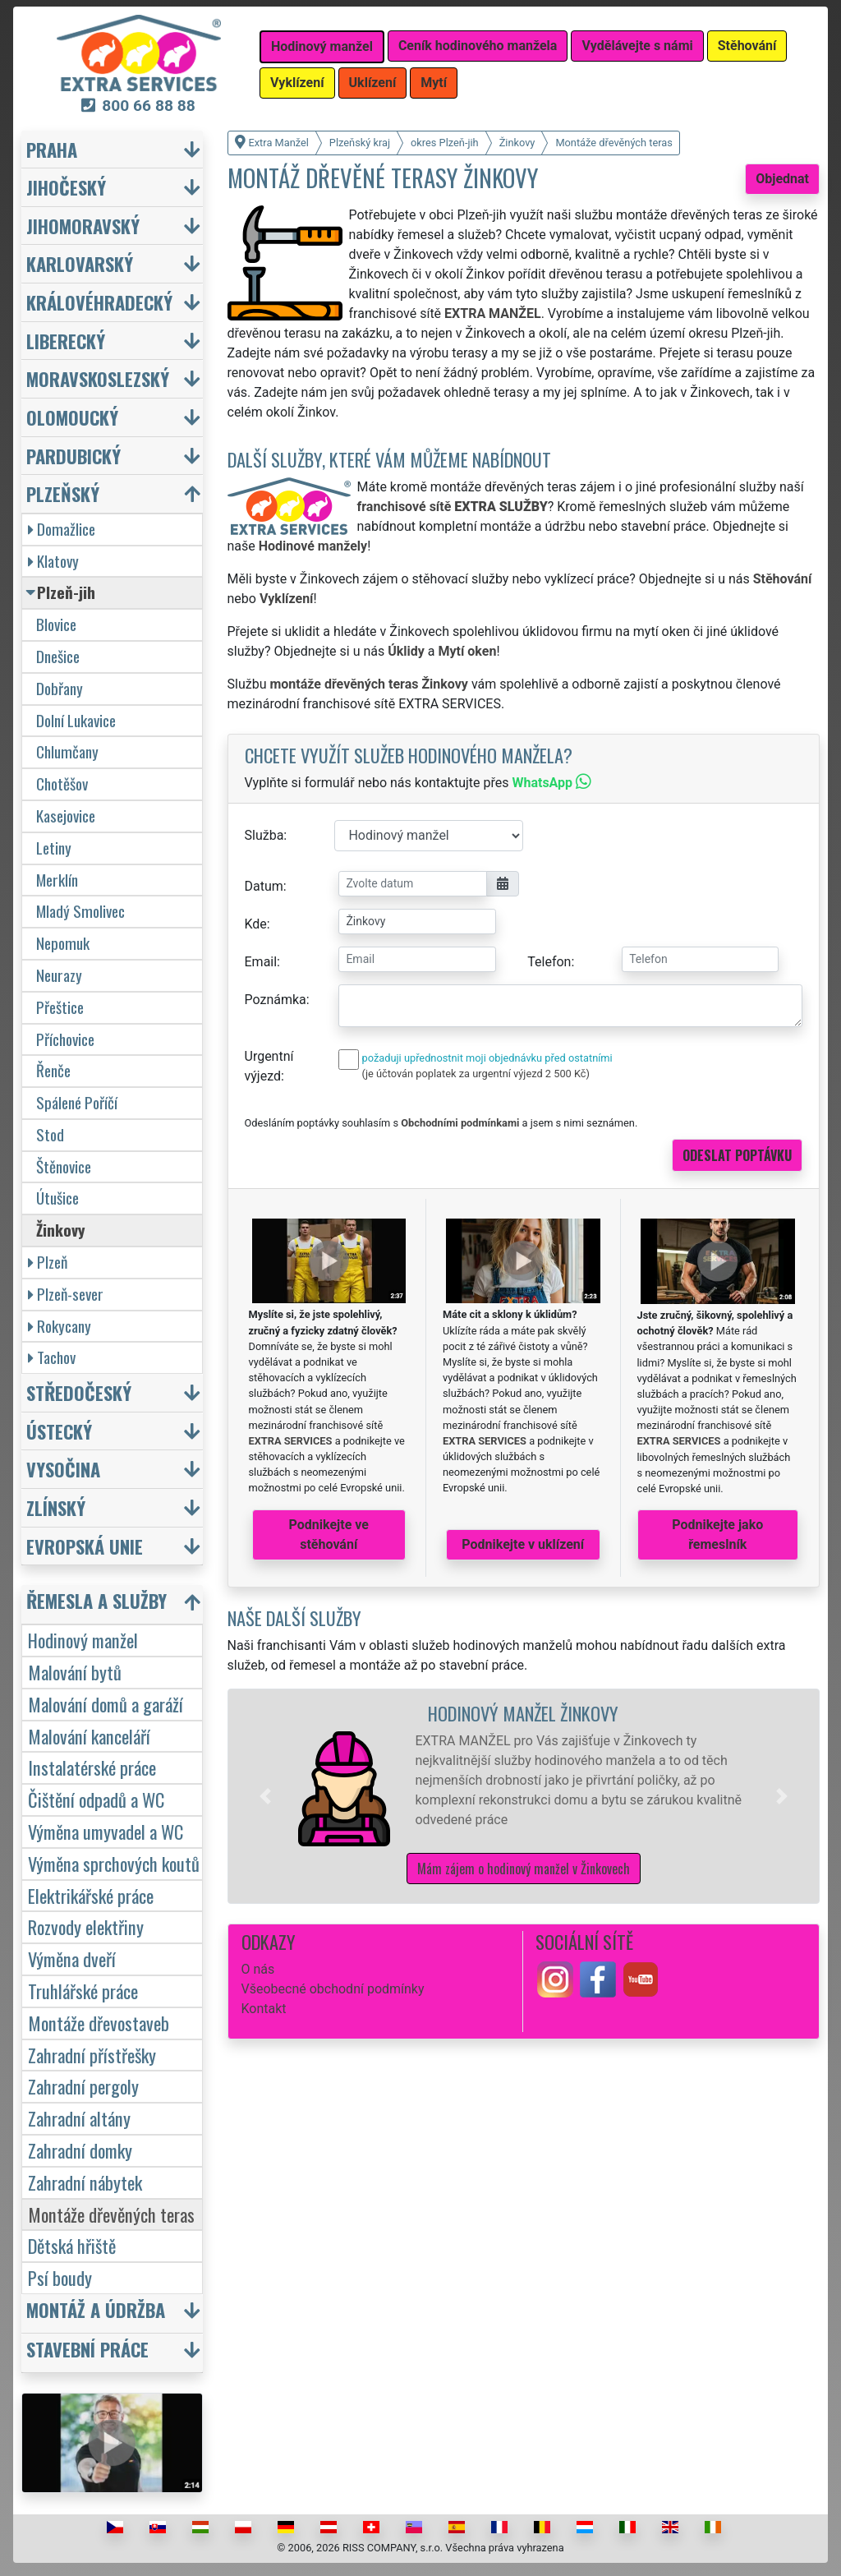 Image resolution: width=841 pixels, height=2576 pixels. I want to click on Dnešice, so click(58, 656).